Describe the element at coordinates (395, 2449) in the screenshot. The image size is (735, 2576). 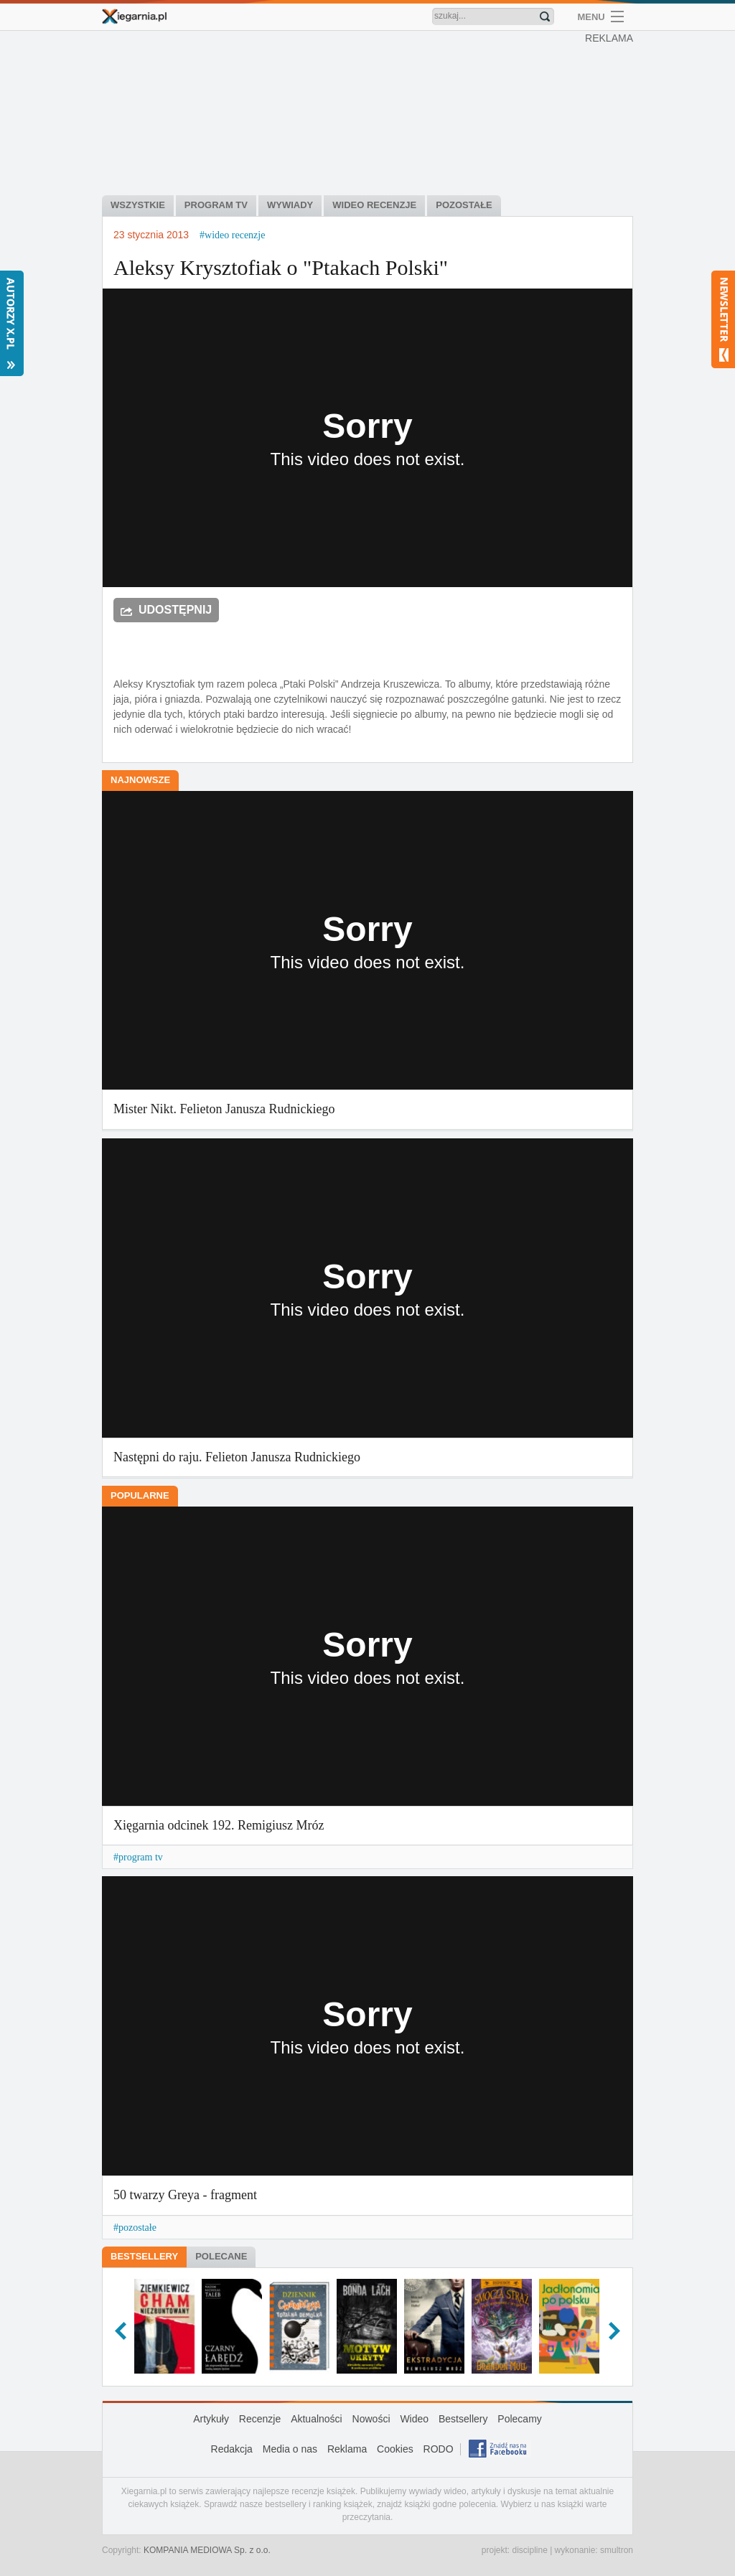
I see `Cookies` at that location.